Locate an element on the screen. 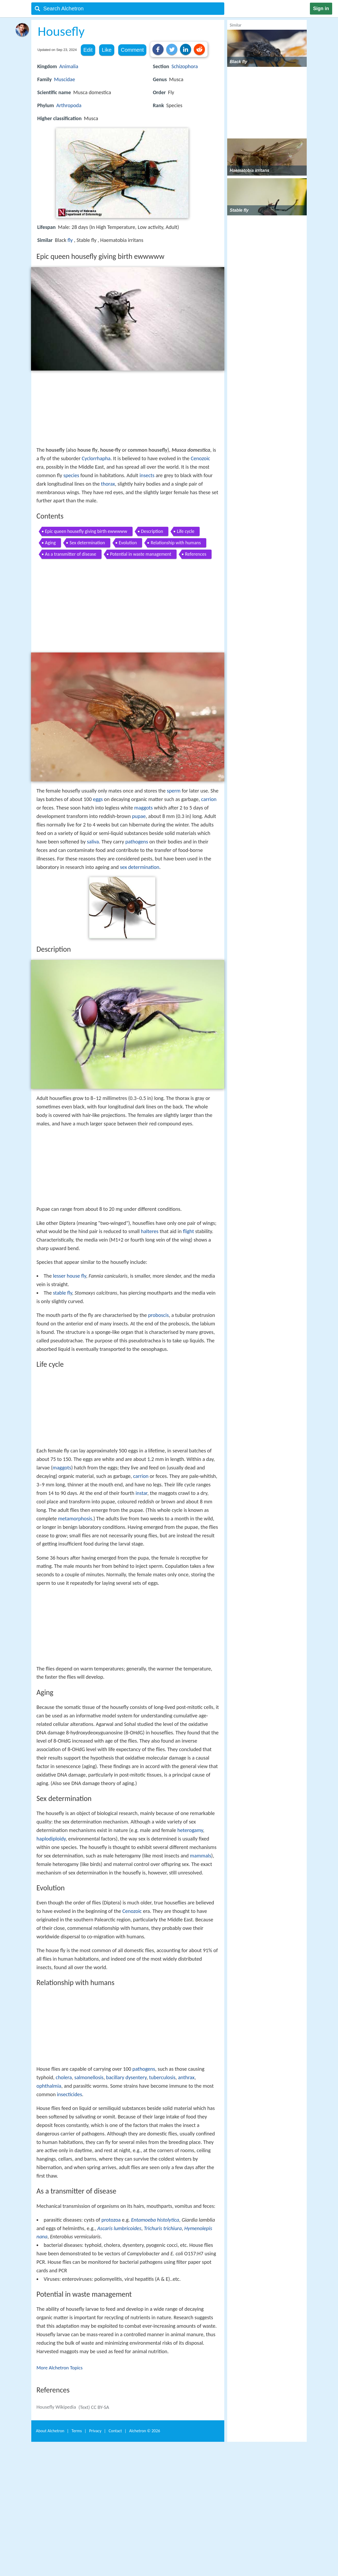  Epic queen housefly giving birth ewwwww is located at coordinates (86, 531).